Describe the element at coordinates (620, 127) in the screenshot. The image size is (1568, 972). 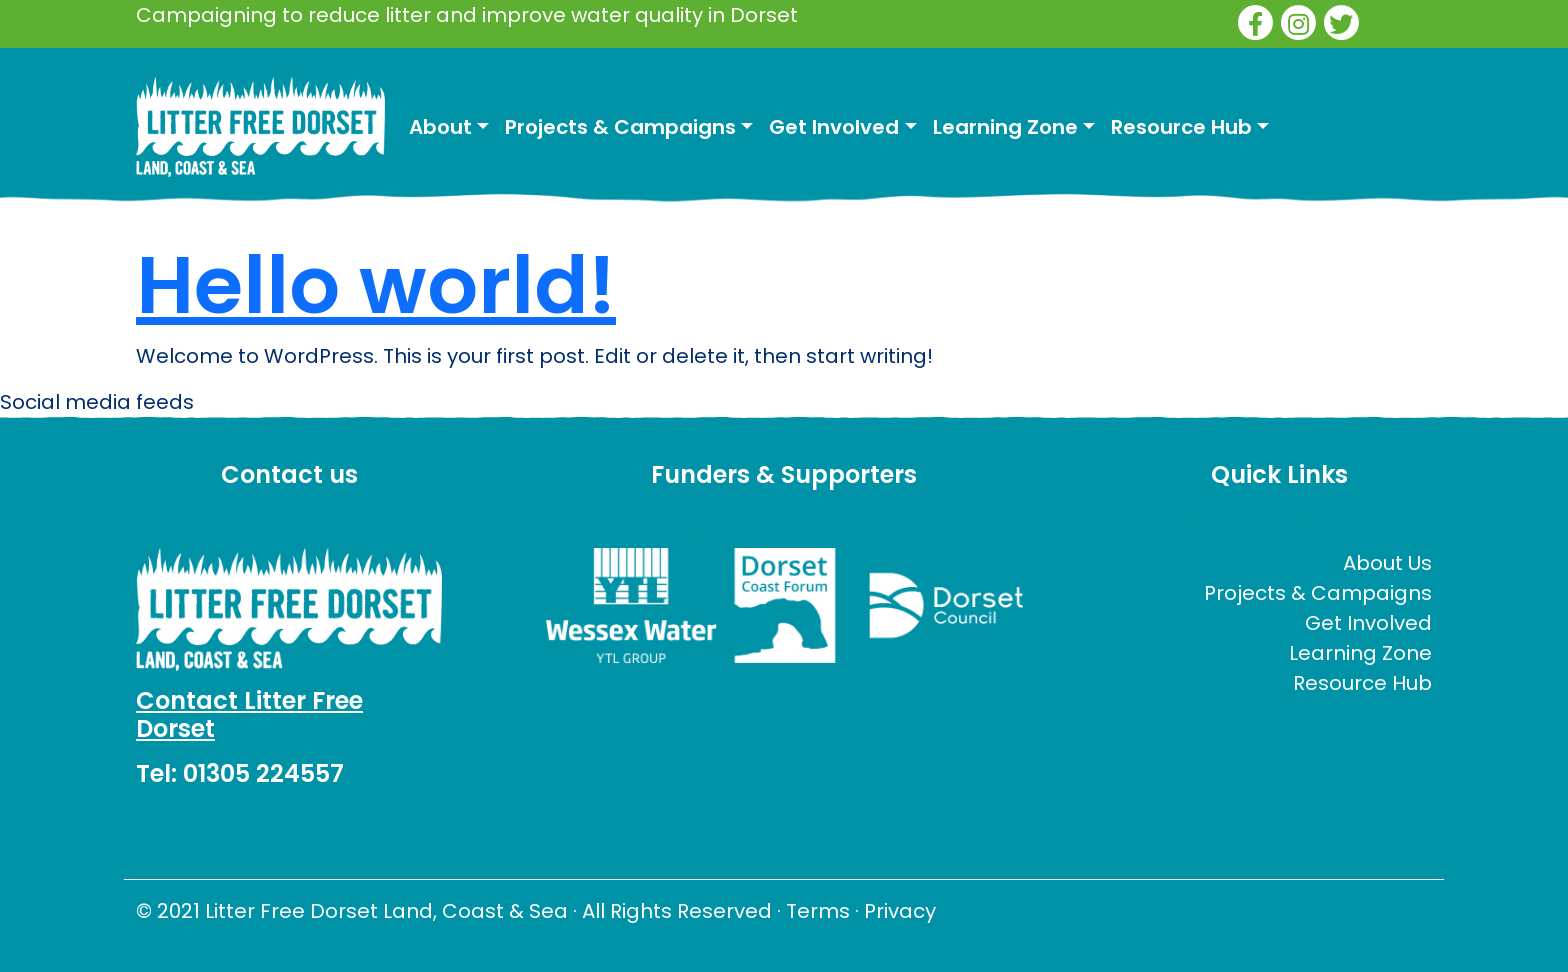
I see `Projects & Campaigns` at that location.